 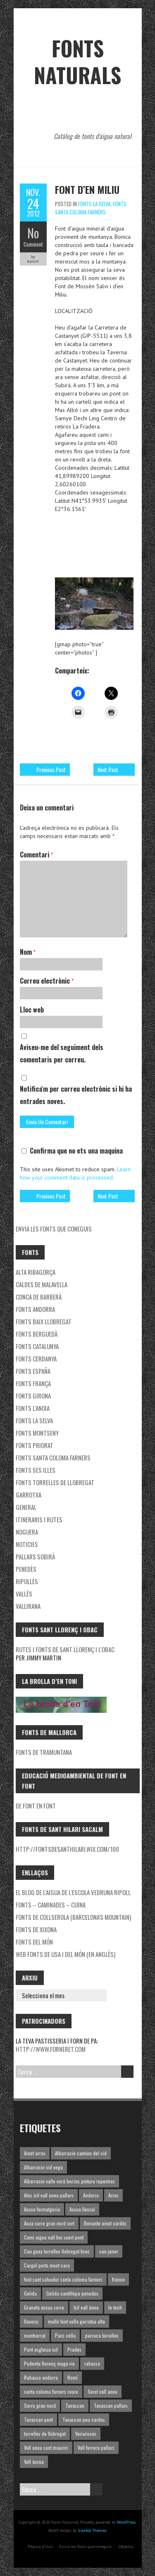 What do you see at coordinates (49, 2195) in the screenshot?
I see `Alos isil vall aneu pallars [Alos isil vall aneu pallars (1 element)]` at bounding box center [49, 2195].